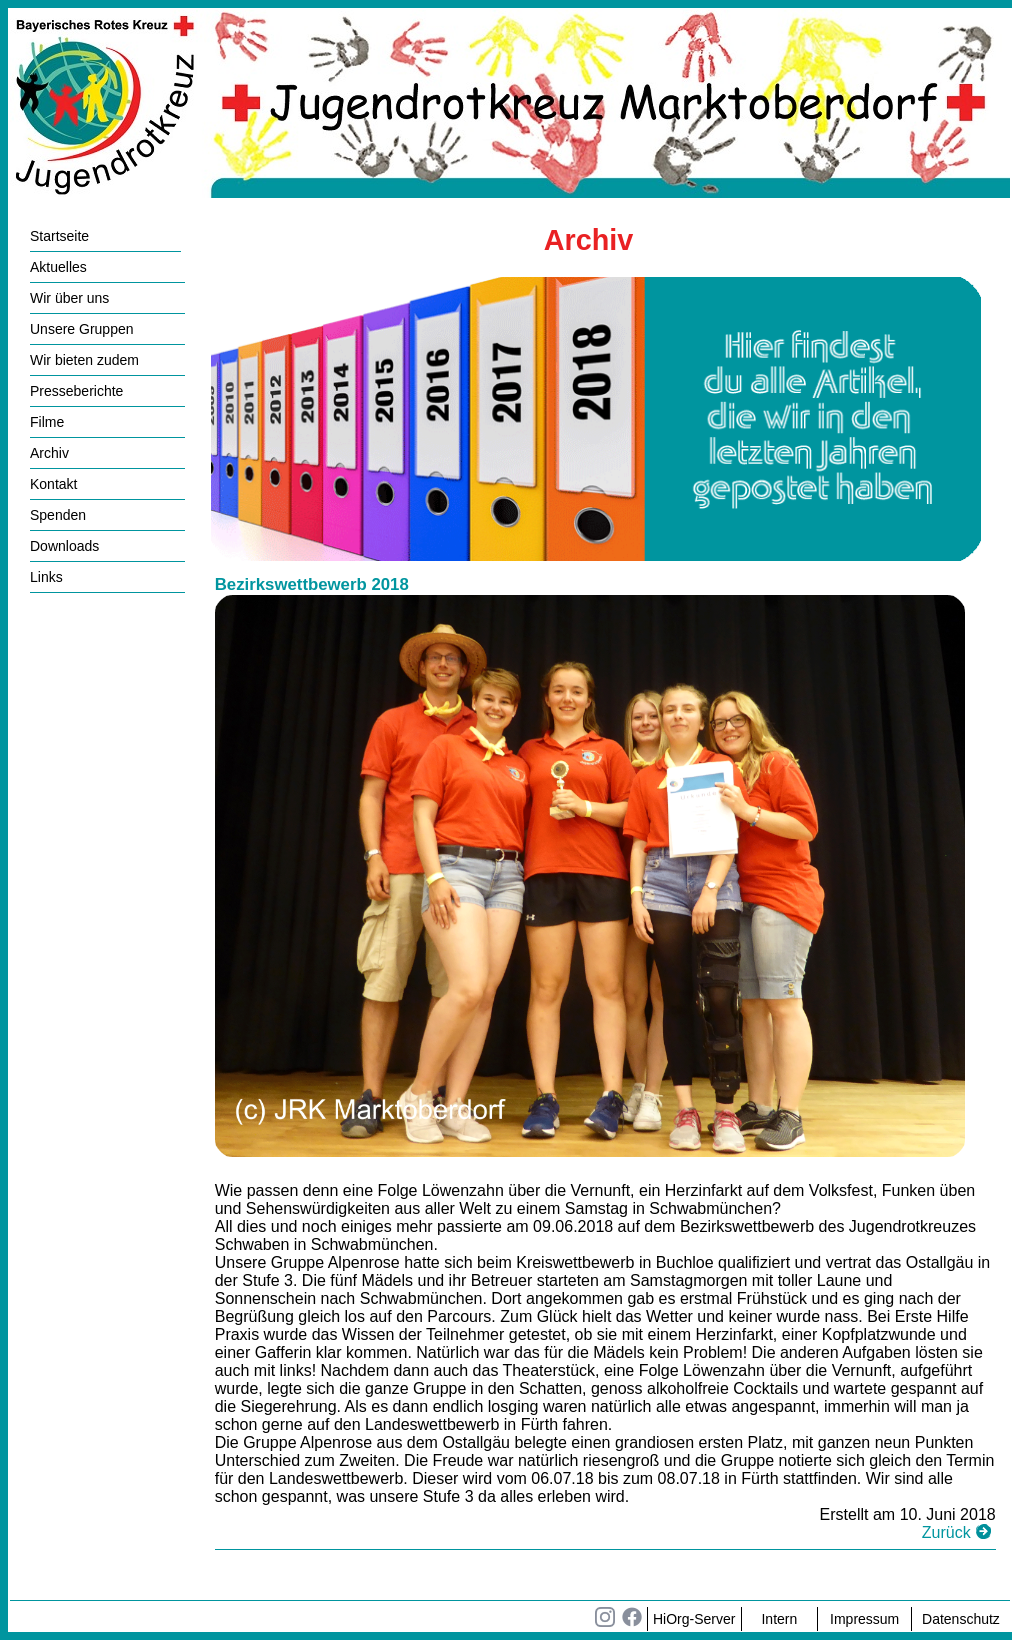  Describe the element at coordinates (58, 515) in the screenshot. I see `Spenden` at that location.